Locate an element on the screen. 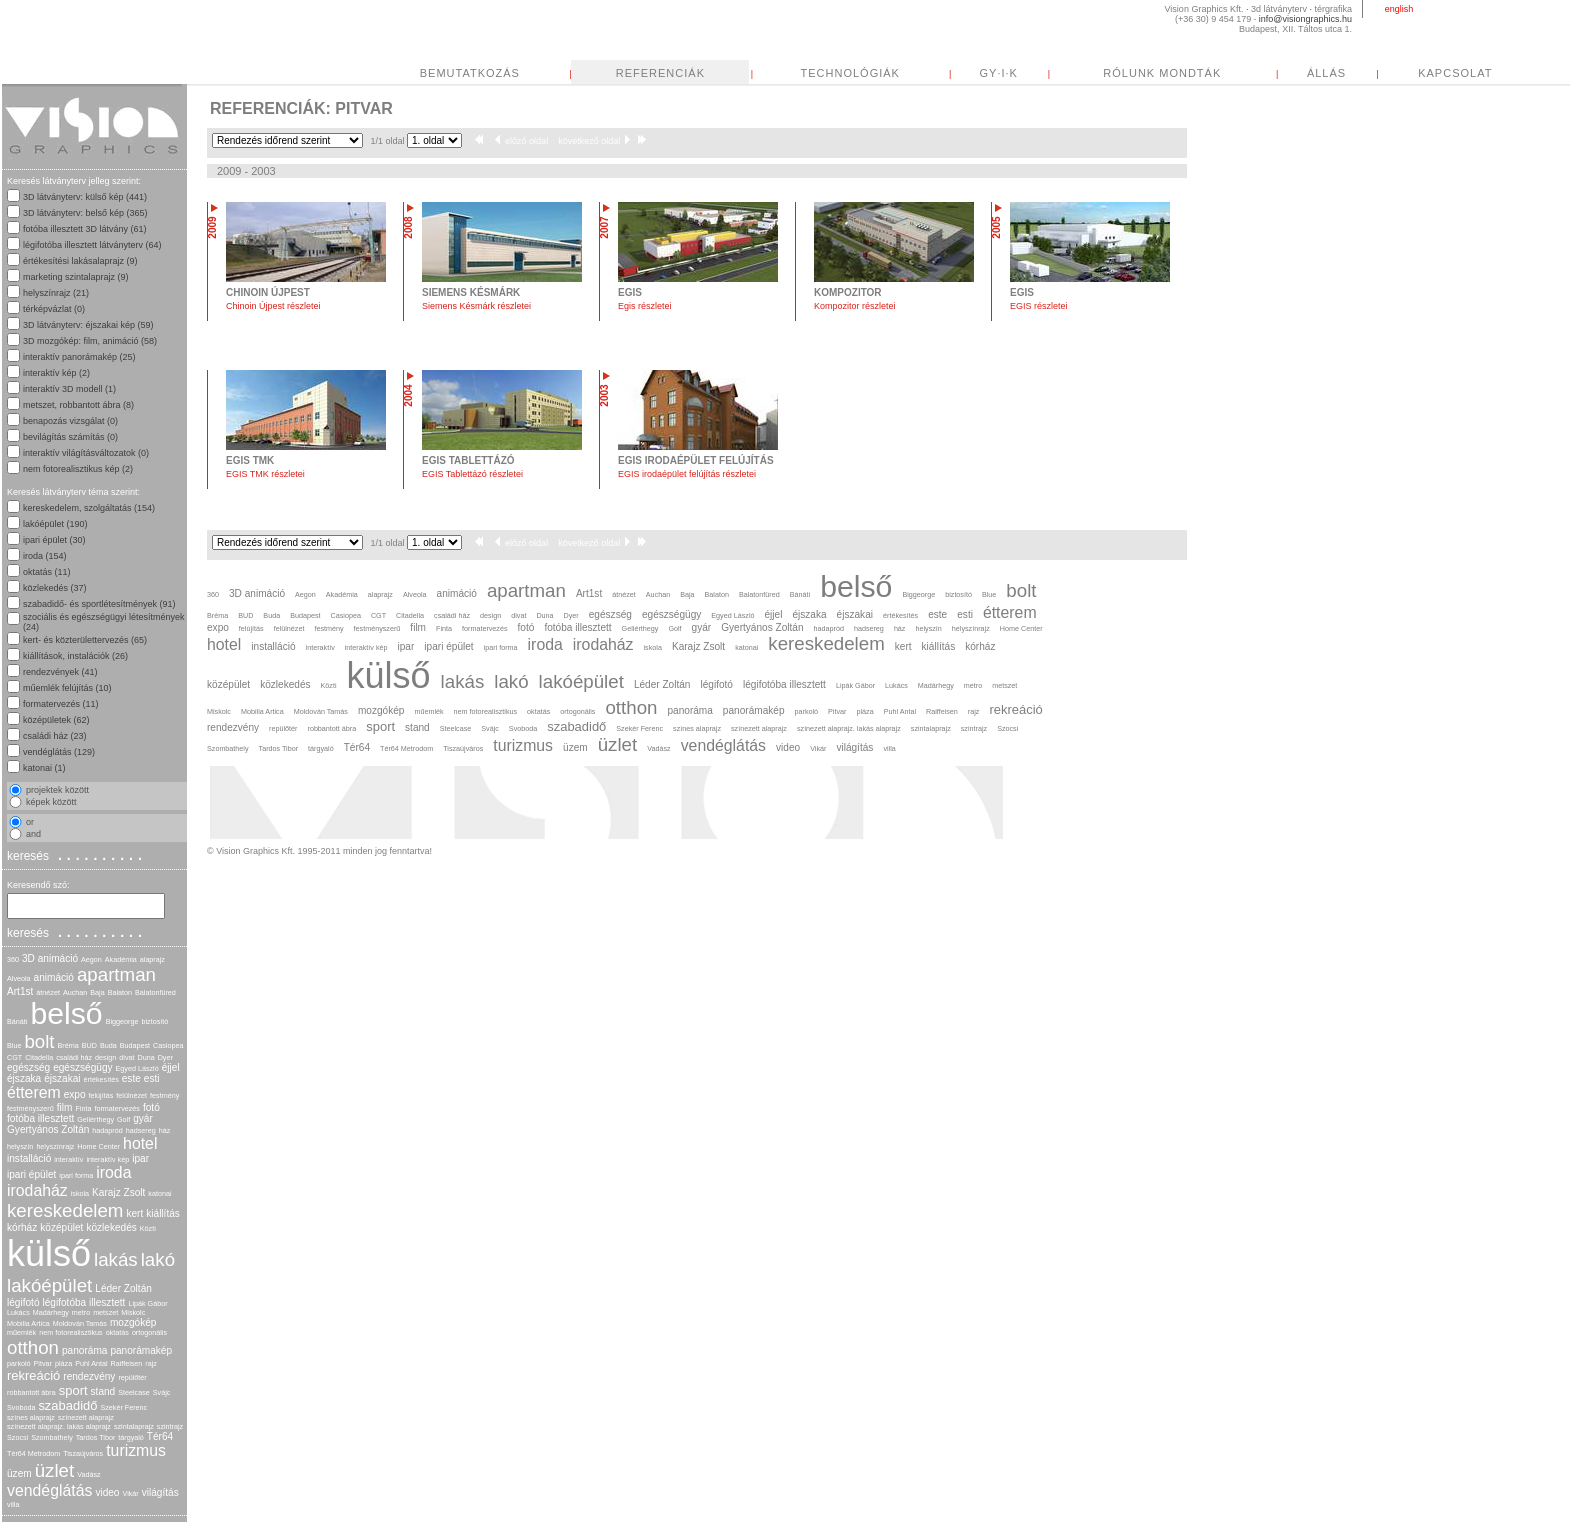 The height and width of the screenshot is (1522, 1570). EGIS részletei is located at coordinates (1039, 306).